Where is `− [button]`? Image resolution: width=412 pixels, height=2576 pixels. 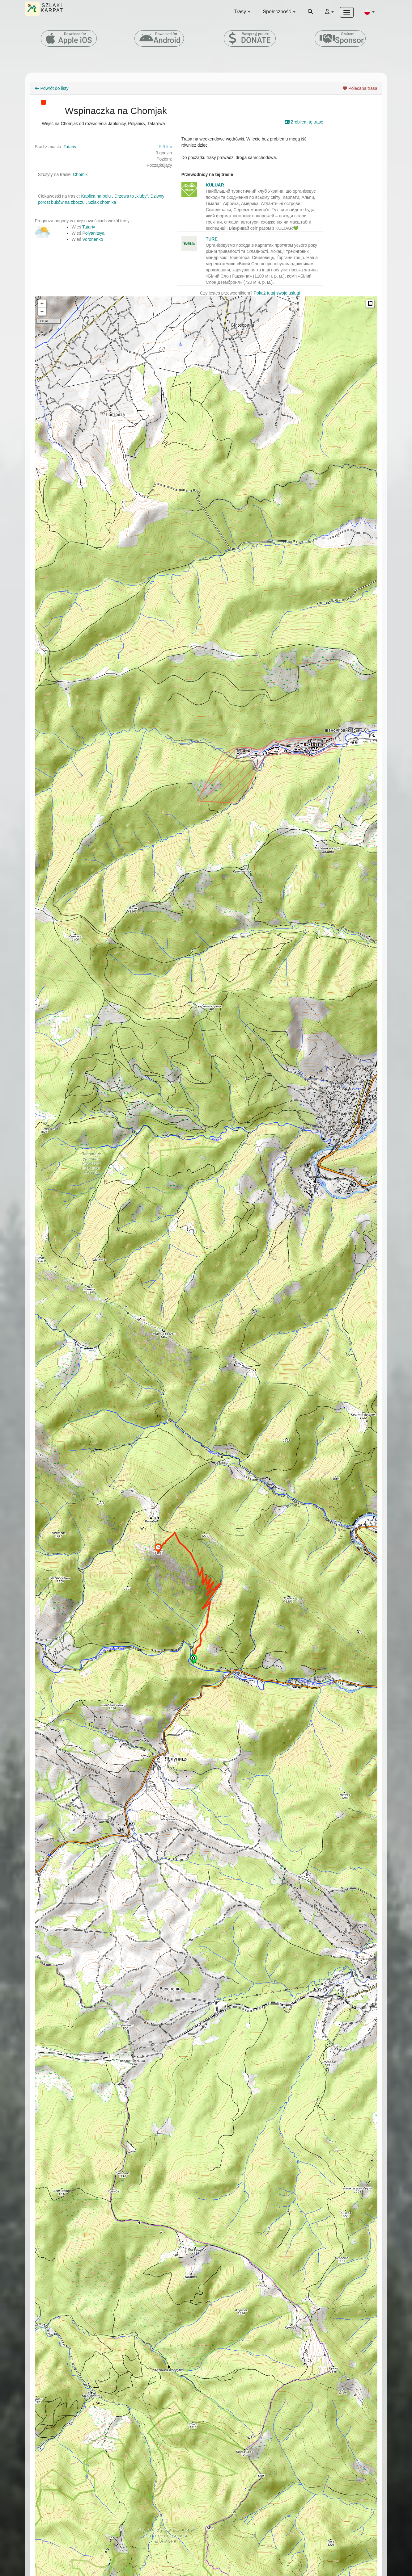
− [button] is located at coordinates (42, 311).